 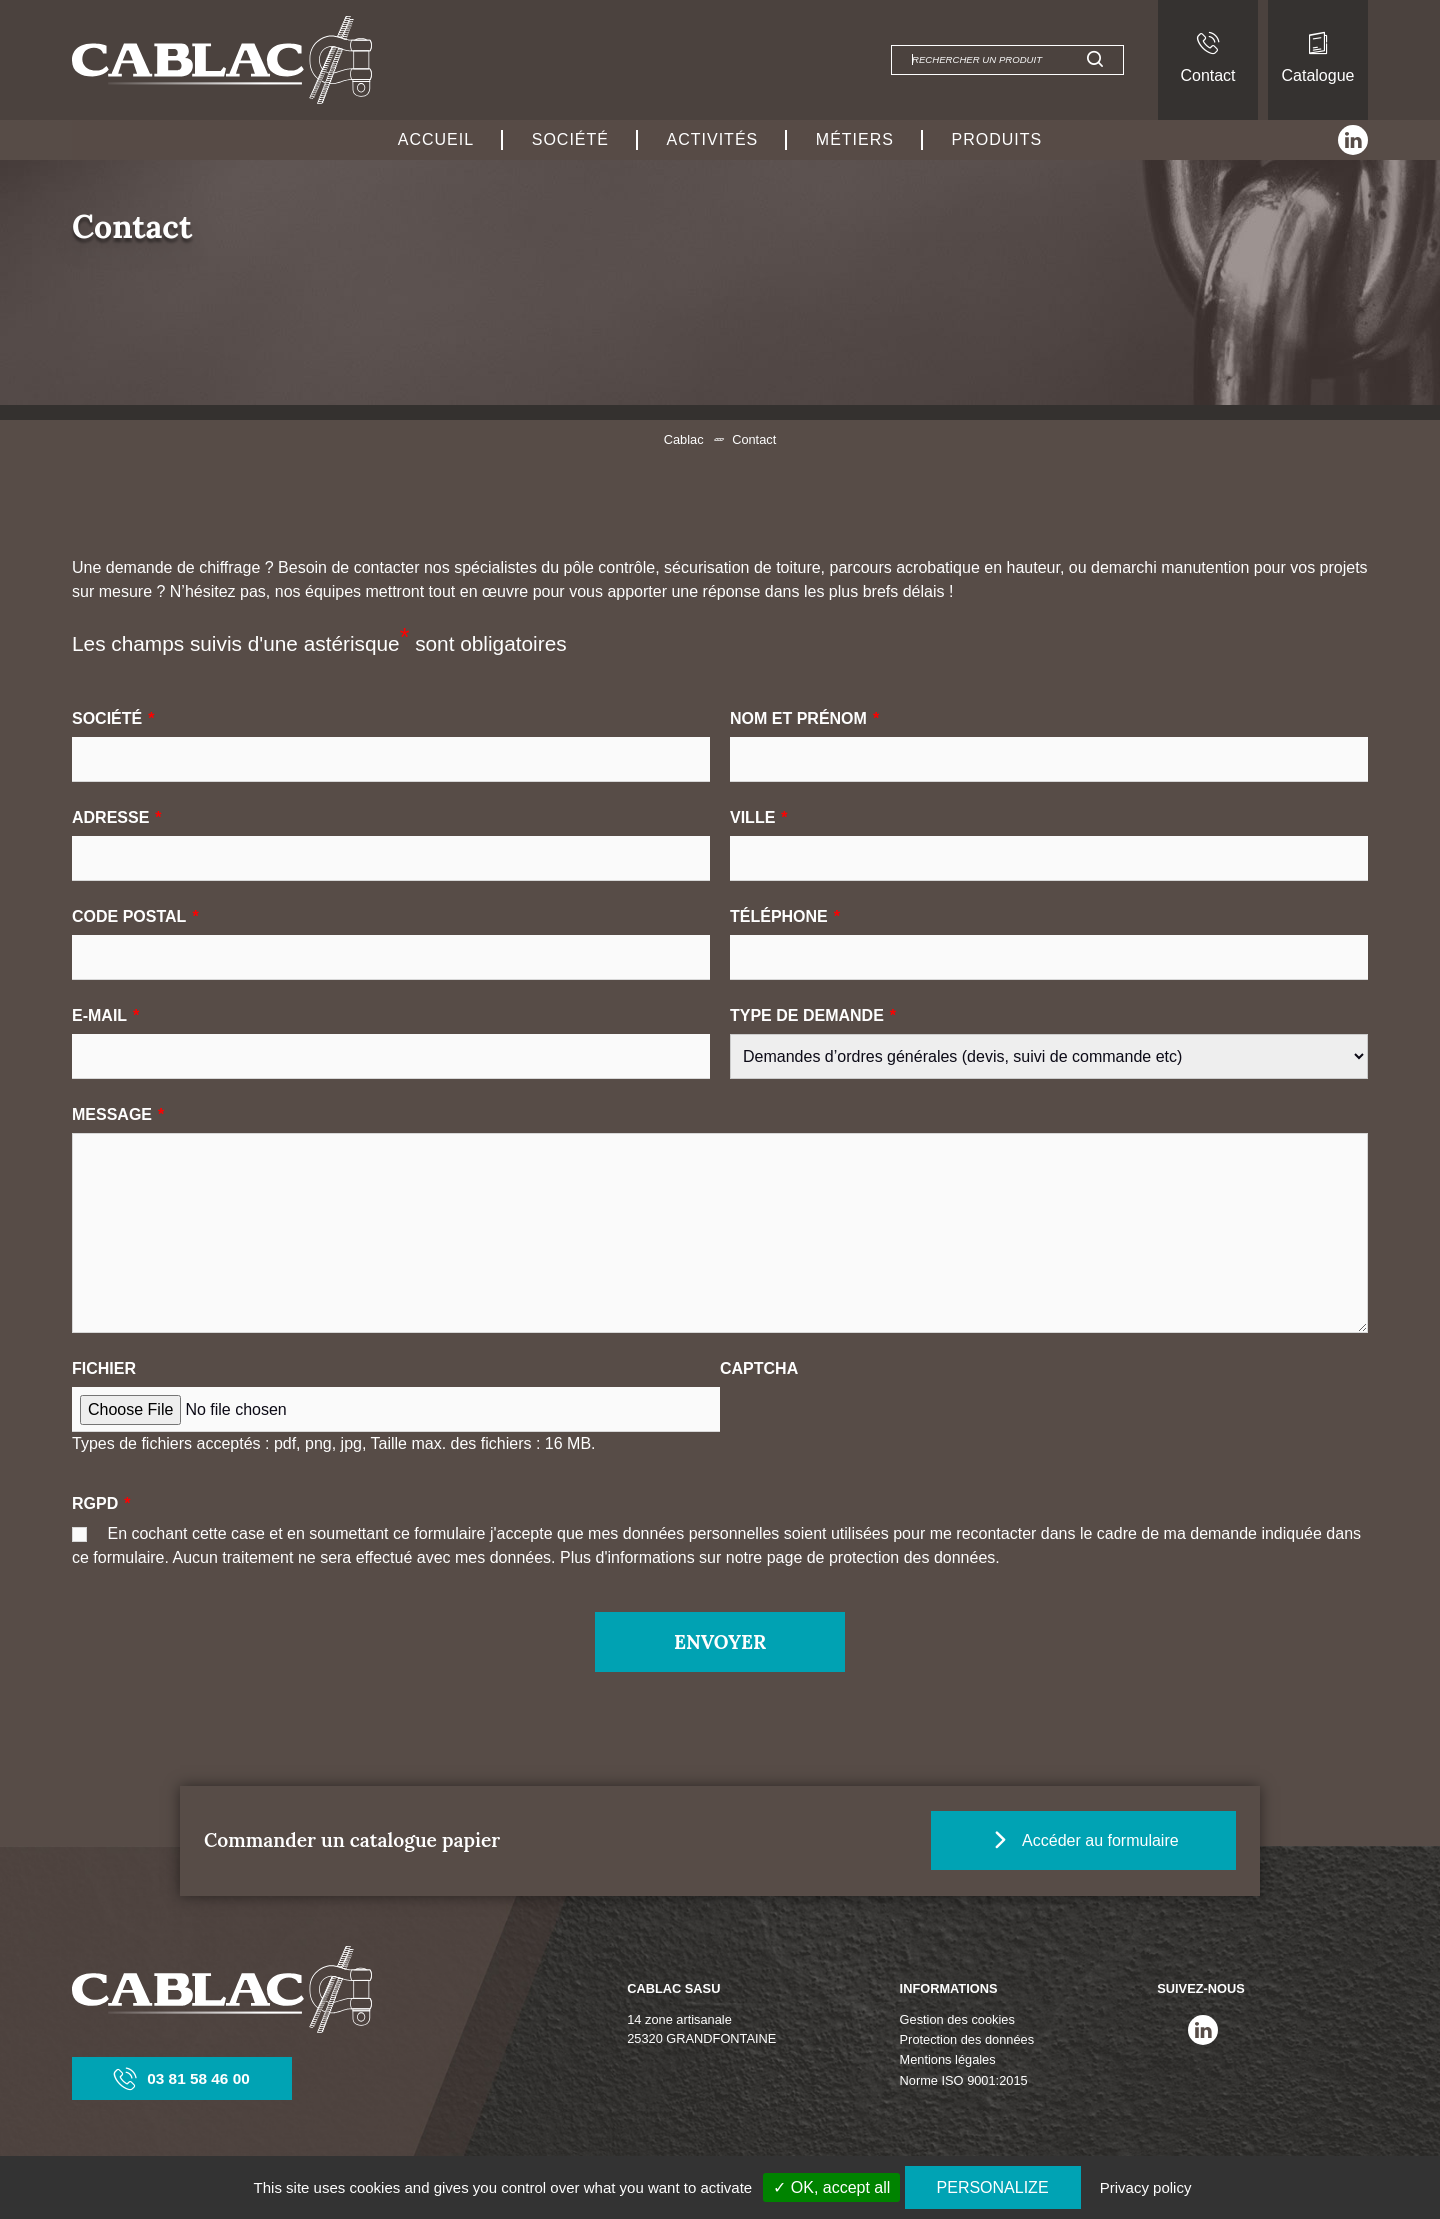 I want to click on Société, so click(x=570, y=139).